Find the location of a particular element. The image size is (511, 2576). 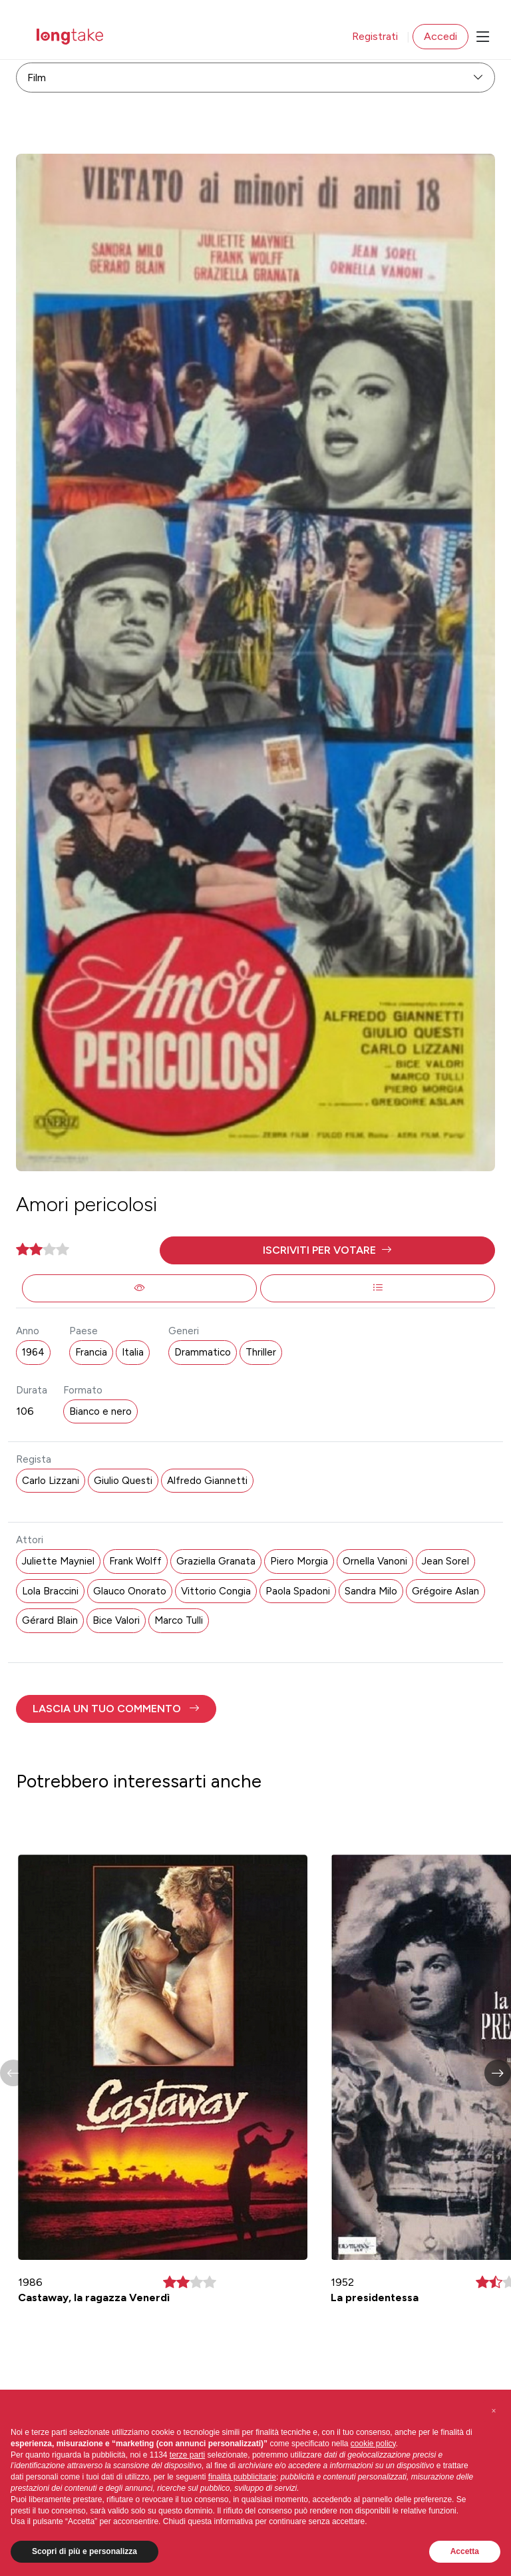

finalità pubblicitarie is located at coordinates (242, 2477).